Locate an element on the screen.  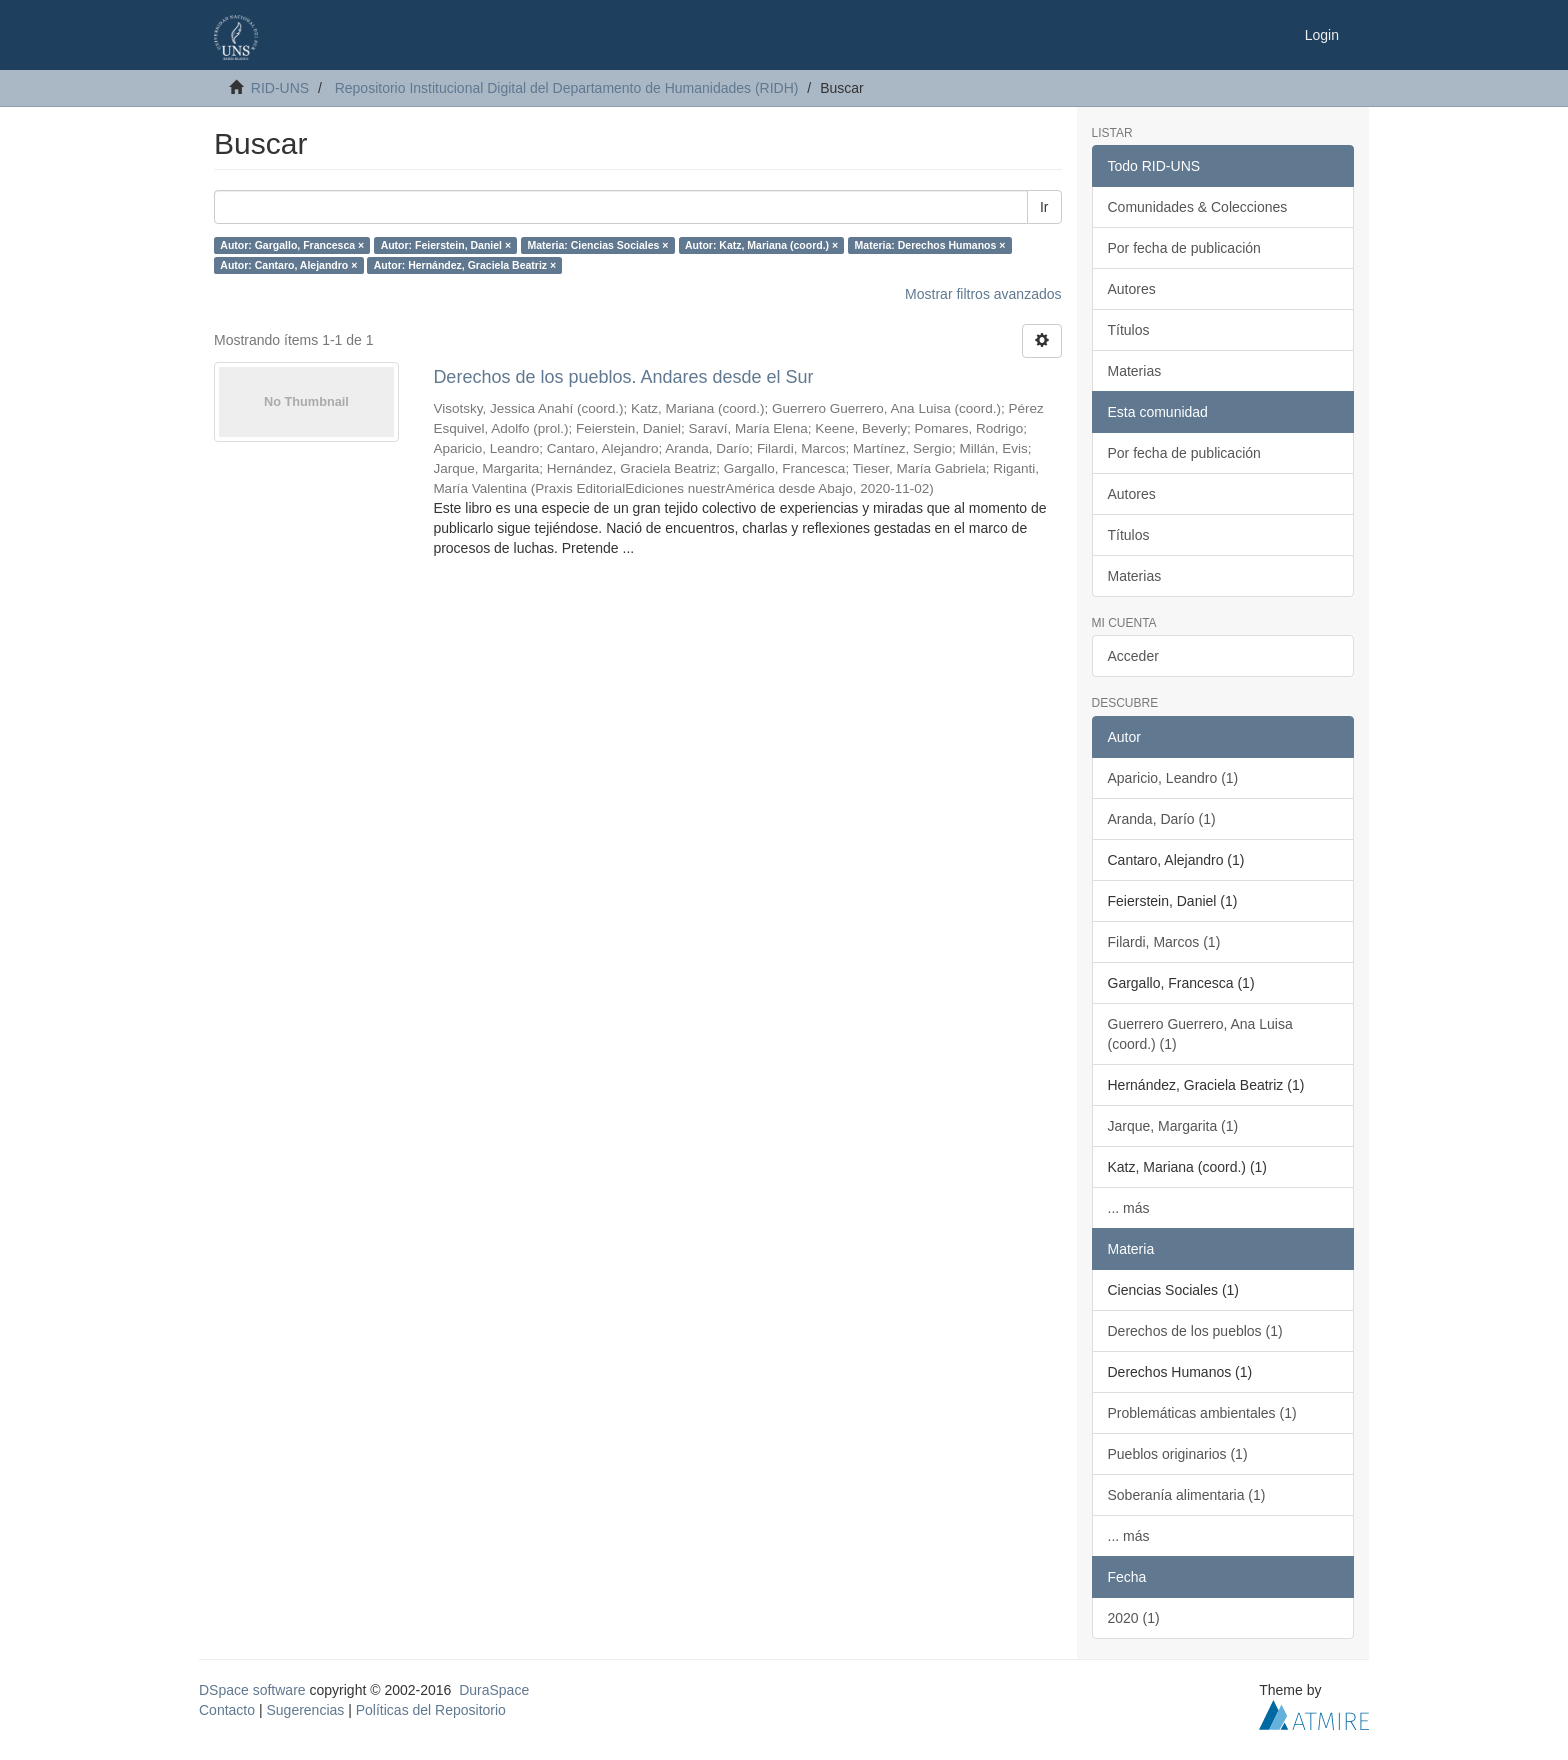
Sugerencias is located at coordinates (305, 1710).